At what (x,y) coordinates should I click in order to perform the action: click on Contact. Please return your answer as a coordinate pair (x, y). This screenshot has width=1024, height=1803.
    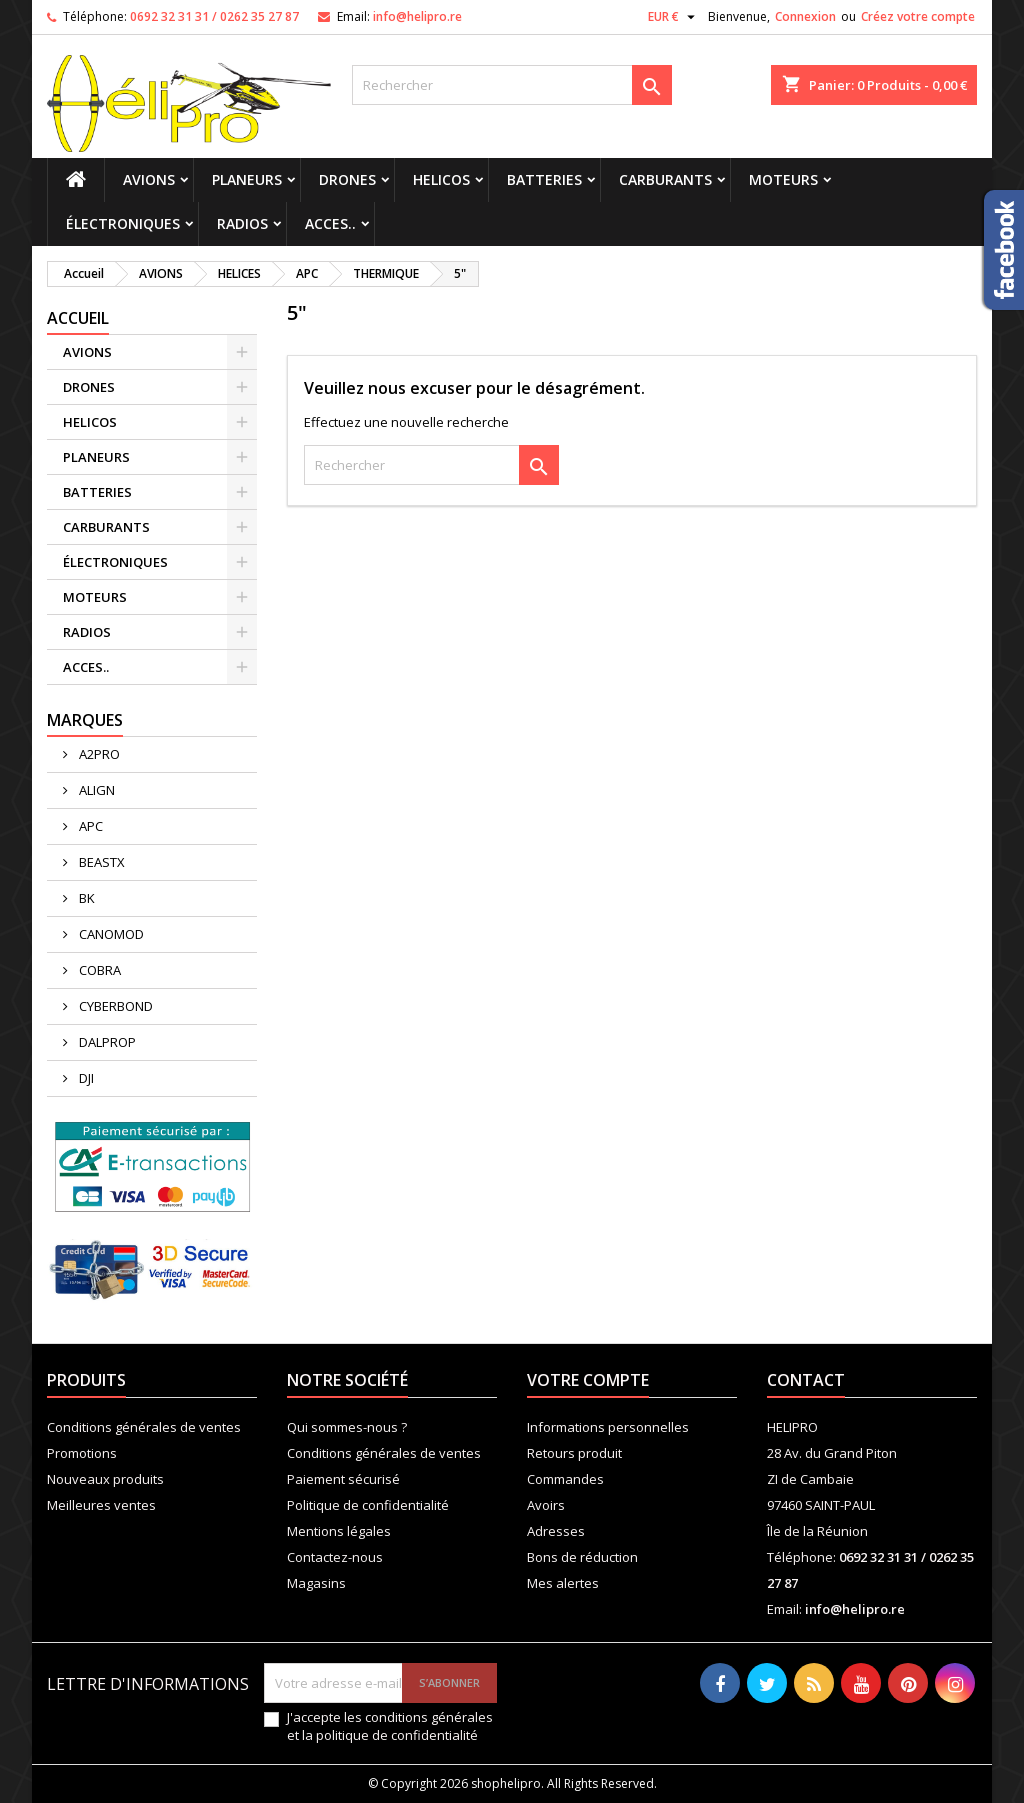
    Looking at the image, I should click on (806, 1380).